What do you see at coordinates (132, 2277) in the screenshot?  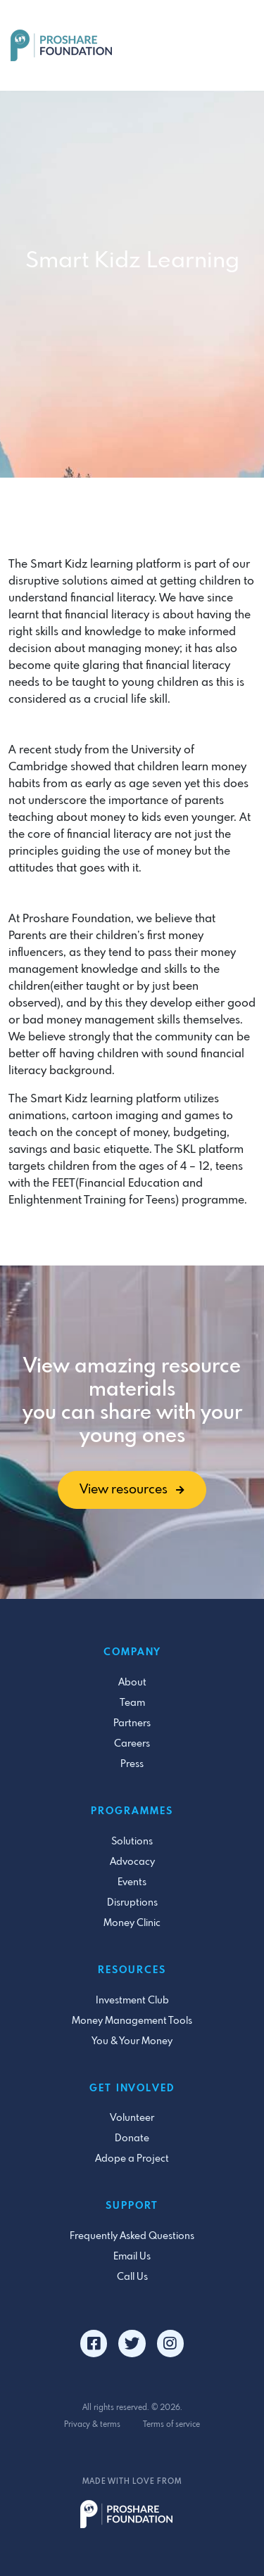 I see `Call Us` at bounding box center [132, 2277].